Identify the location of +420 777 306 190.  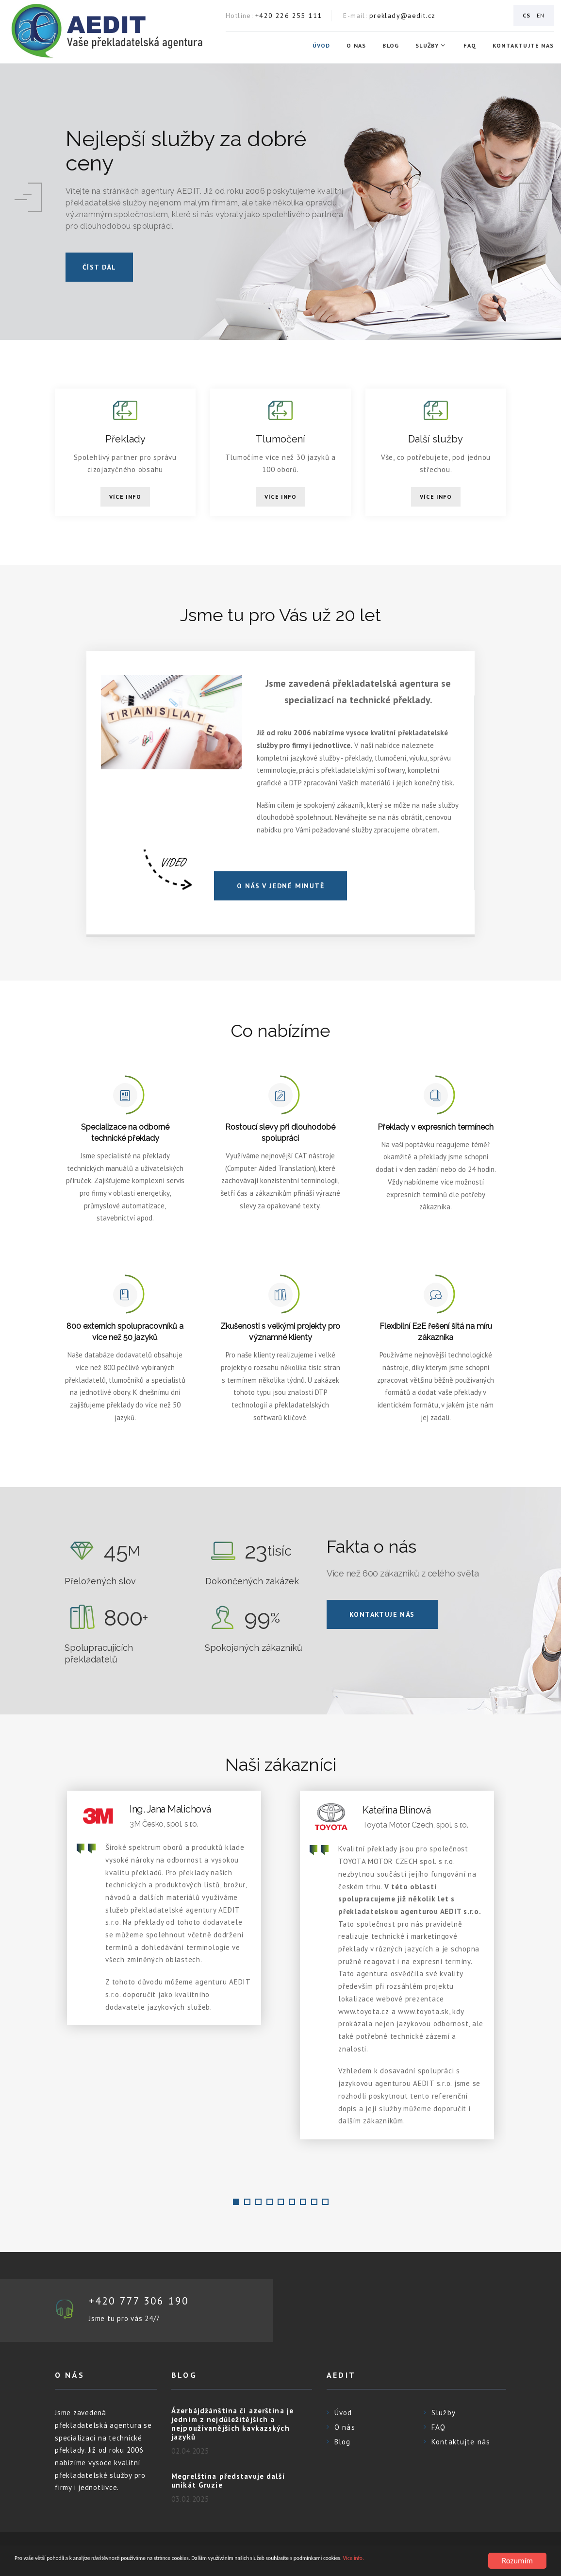
(143, 2301).